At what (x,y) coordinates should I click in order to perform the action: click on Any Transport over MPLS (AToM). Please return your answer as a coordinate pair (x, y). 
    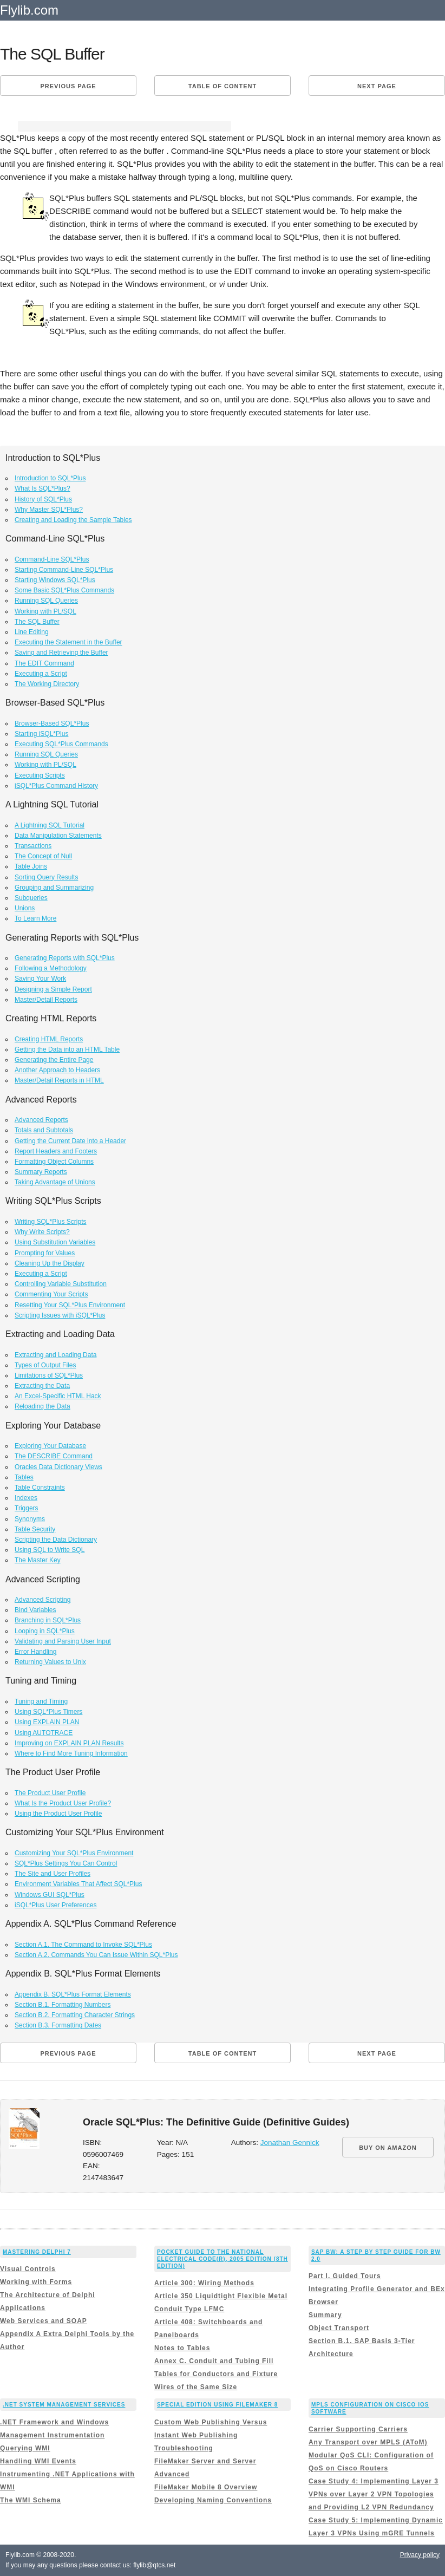
    Looking at the image, I should click on (368, 2442).